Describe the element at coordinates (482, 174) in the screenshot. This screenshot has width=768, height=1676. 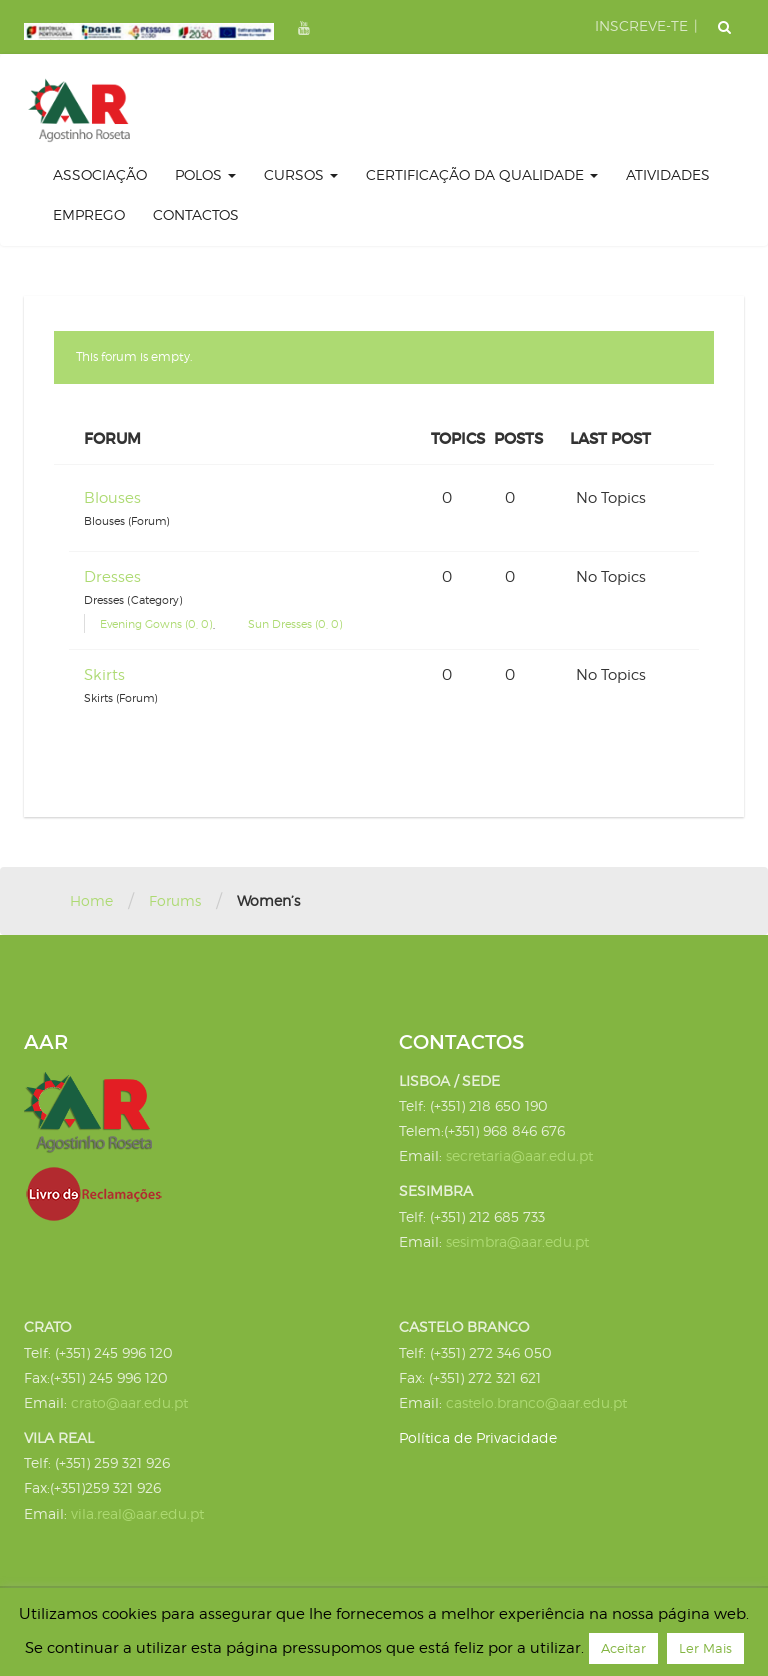
I see `certificação da qualidade` at that location.